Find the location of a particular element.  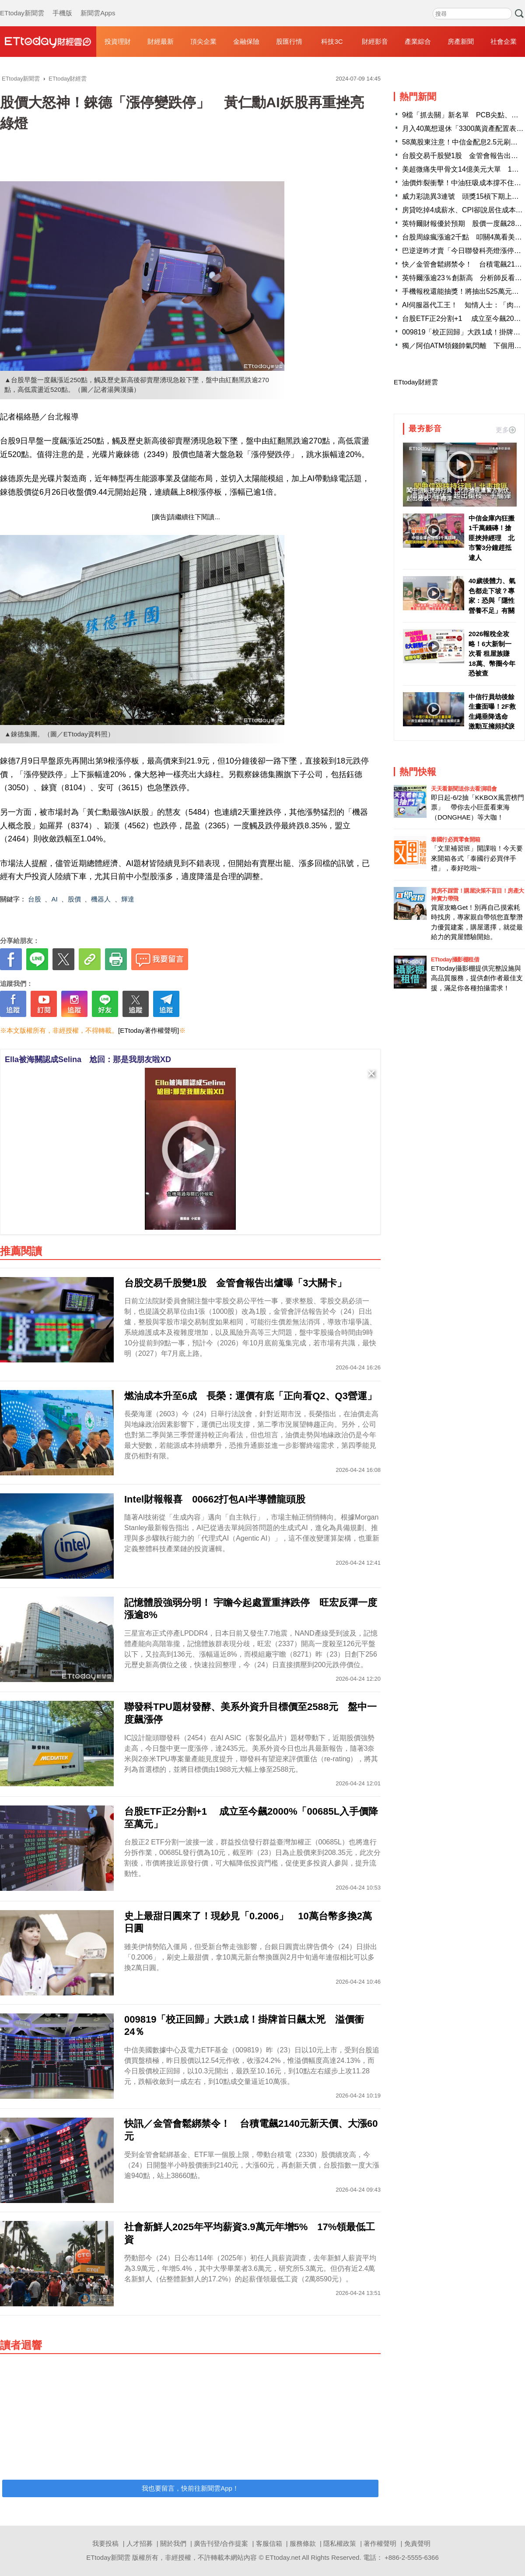

ETtoday.net is located at coordinates (283, 2557).